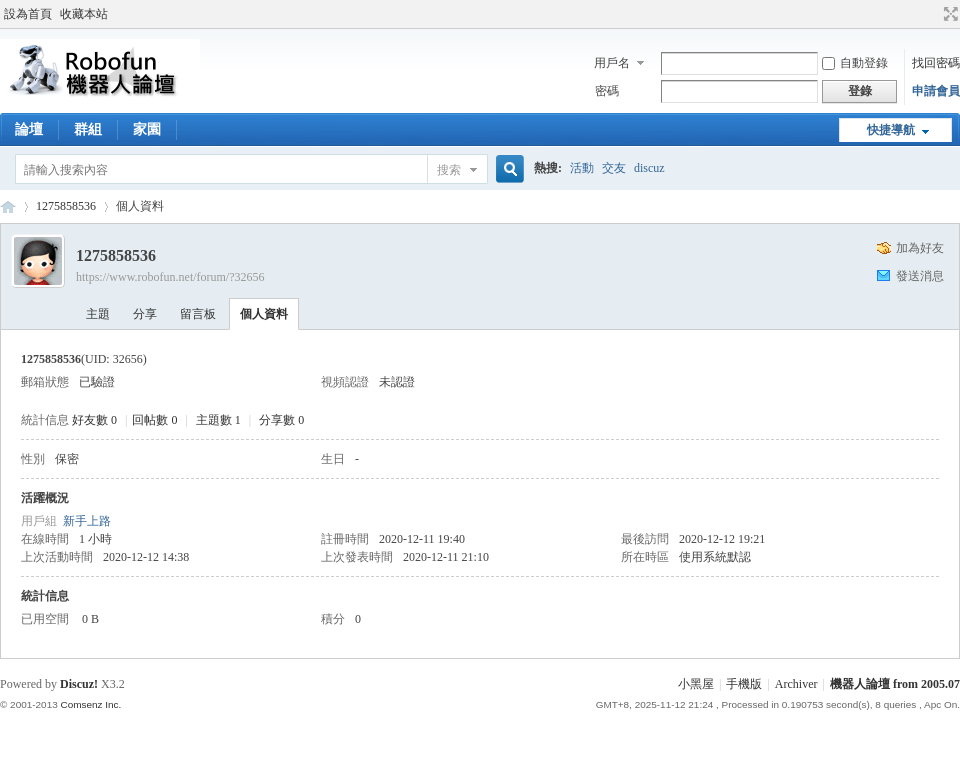 Image resolution: width=960 pixels, height=764 pixels. I want to click on 好友數 0, so click(94, 420).